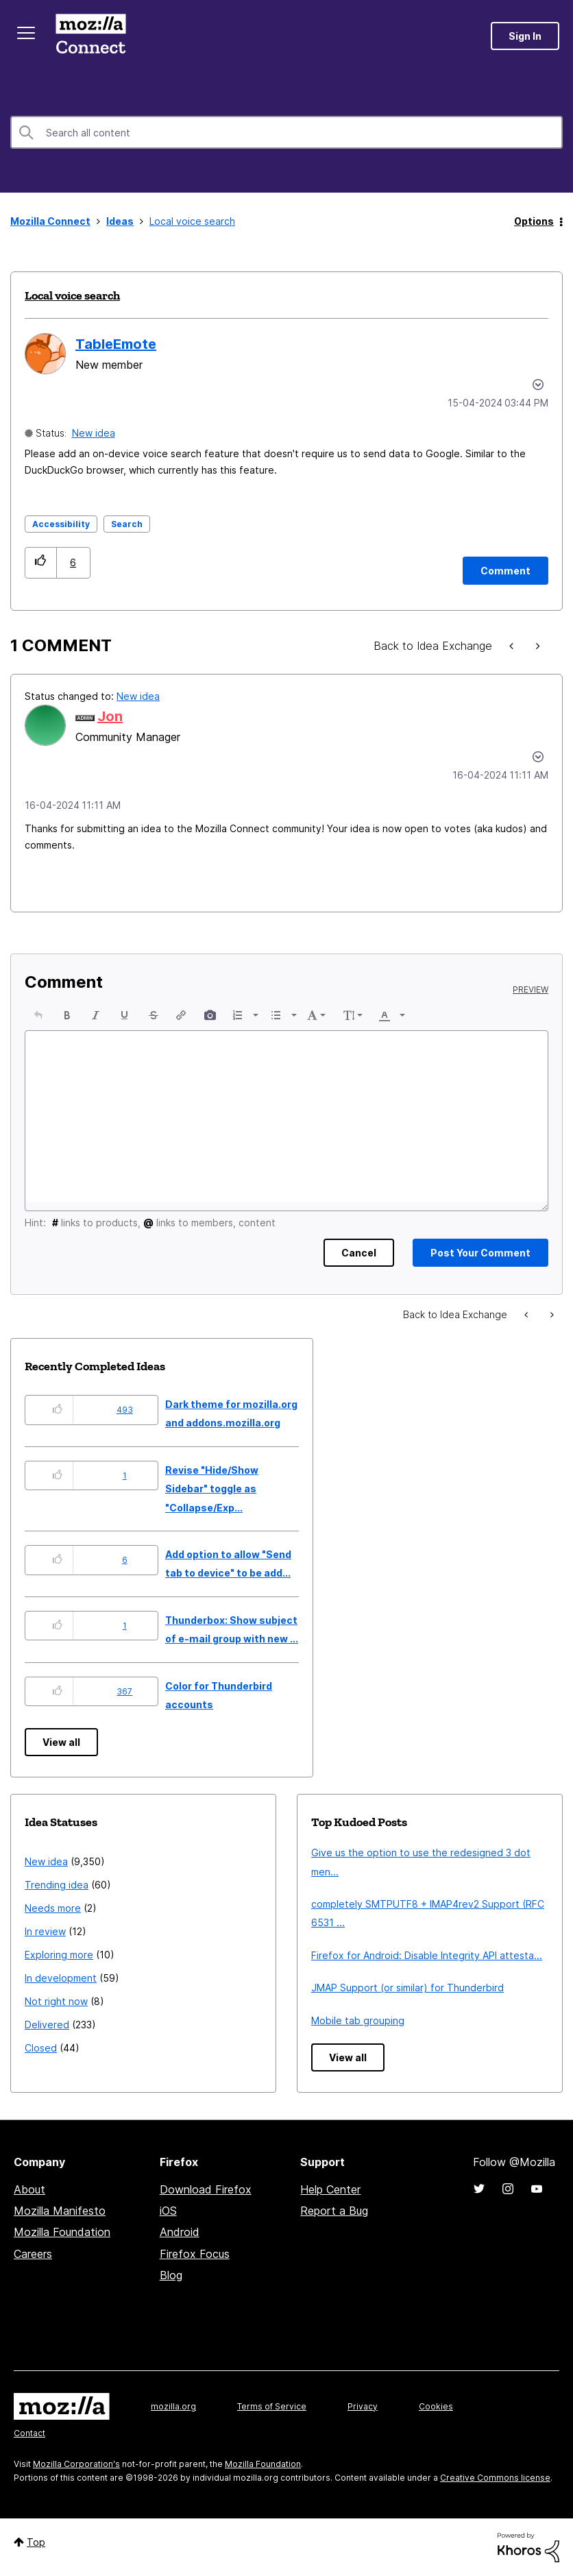 The height and width of the screenshot is (2576, 573). Describe the element at coordinates (33, 2254) in the screenshot. I see `Careers` at that location.